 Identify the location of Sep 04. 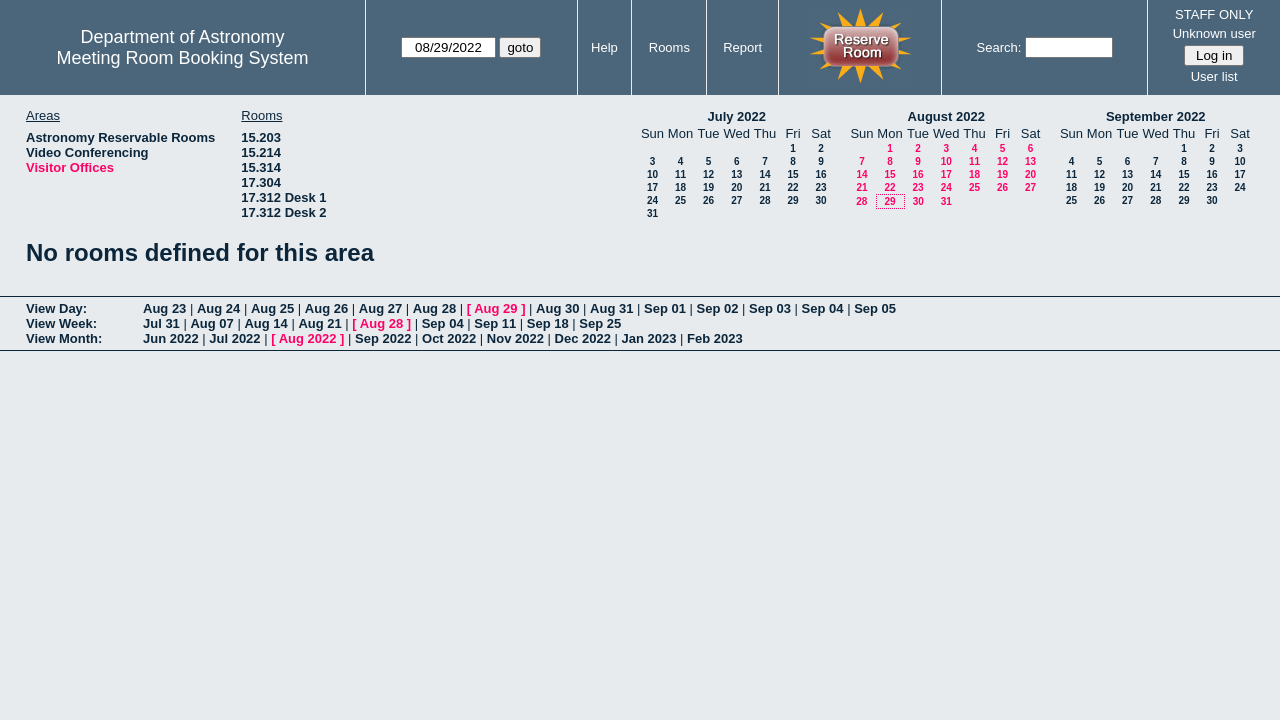
(823, 308).